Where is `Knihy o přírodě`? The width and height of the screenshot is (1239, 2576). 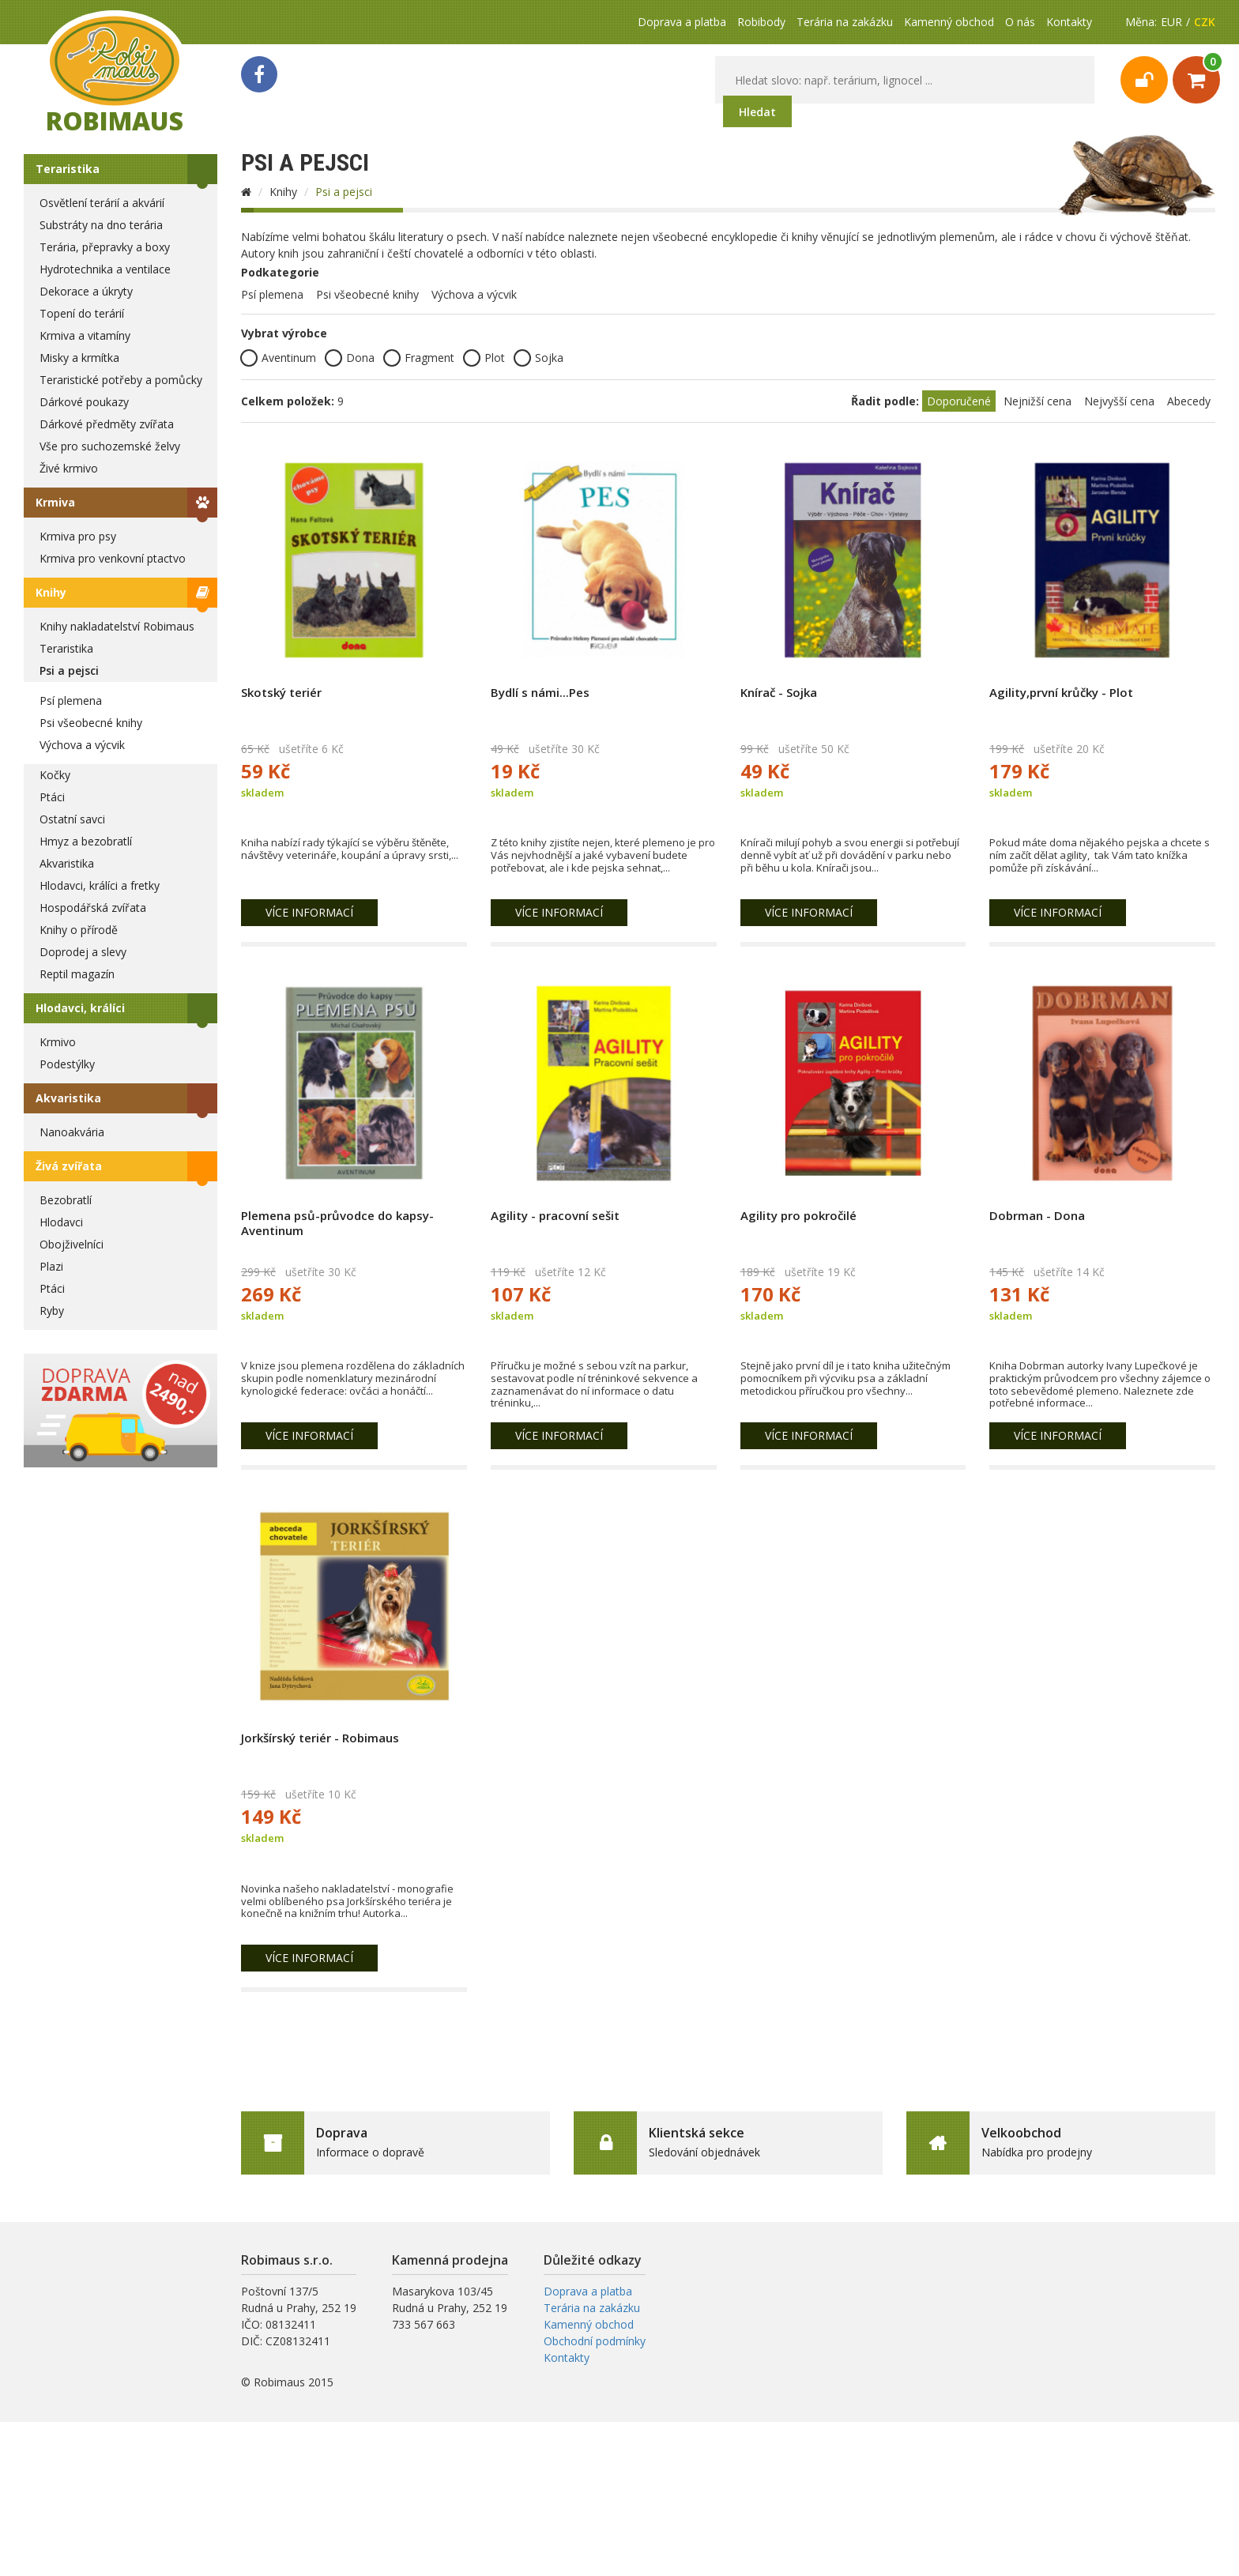 Knihy o přírodě is located at coordinates (79, 929).